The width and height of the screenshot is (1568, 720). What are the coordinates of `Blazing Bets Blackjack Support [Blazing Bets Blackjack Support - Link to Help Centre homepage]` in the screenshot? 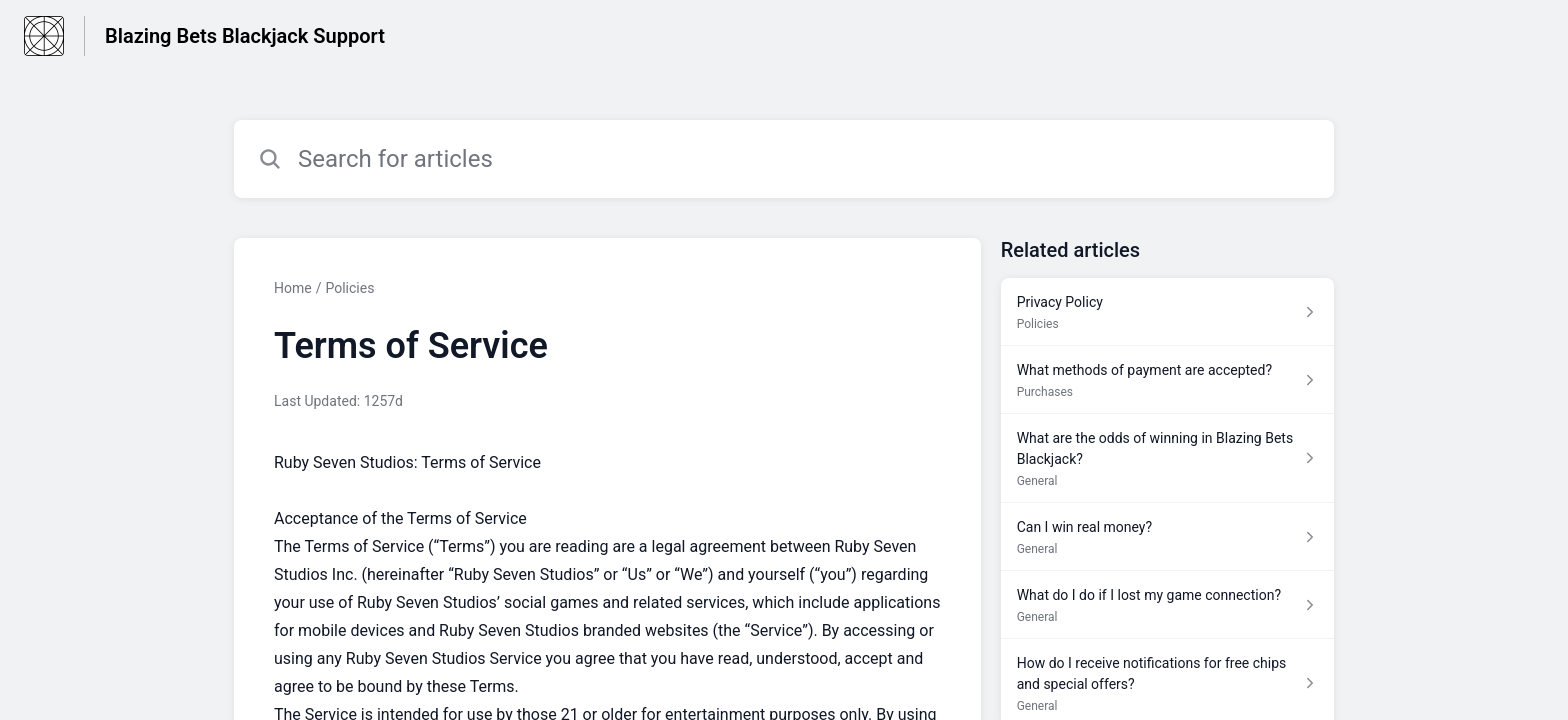 It's located at (245, 36).